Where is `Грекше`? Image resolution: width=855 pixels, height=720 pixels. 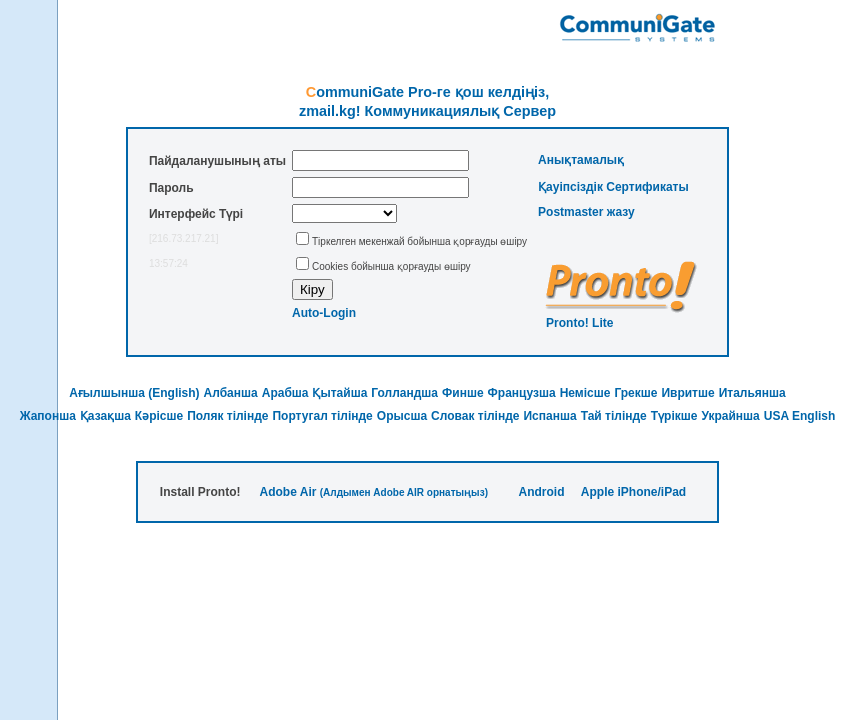
Грекше is located at coordinates (635, 393).